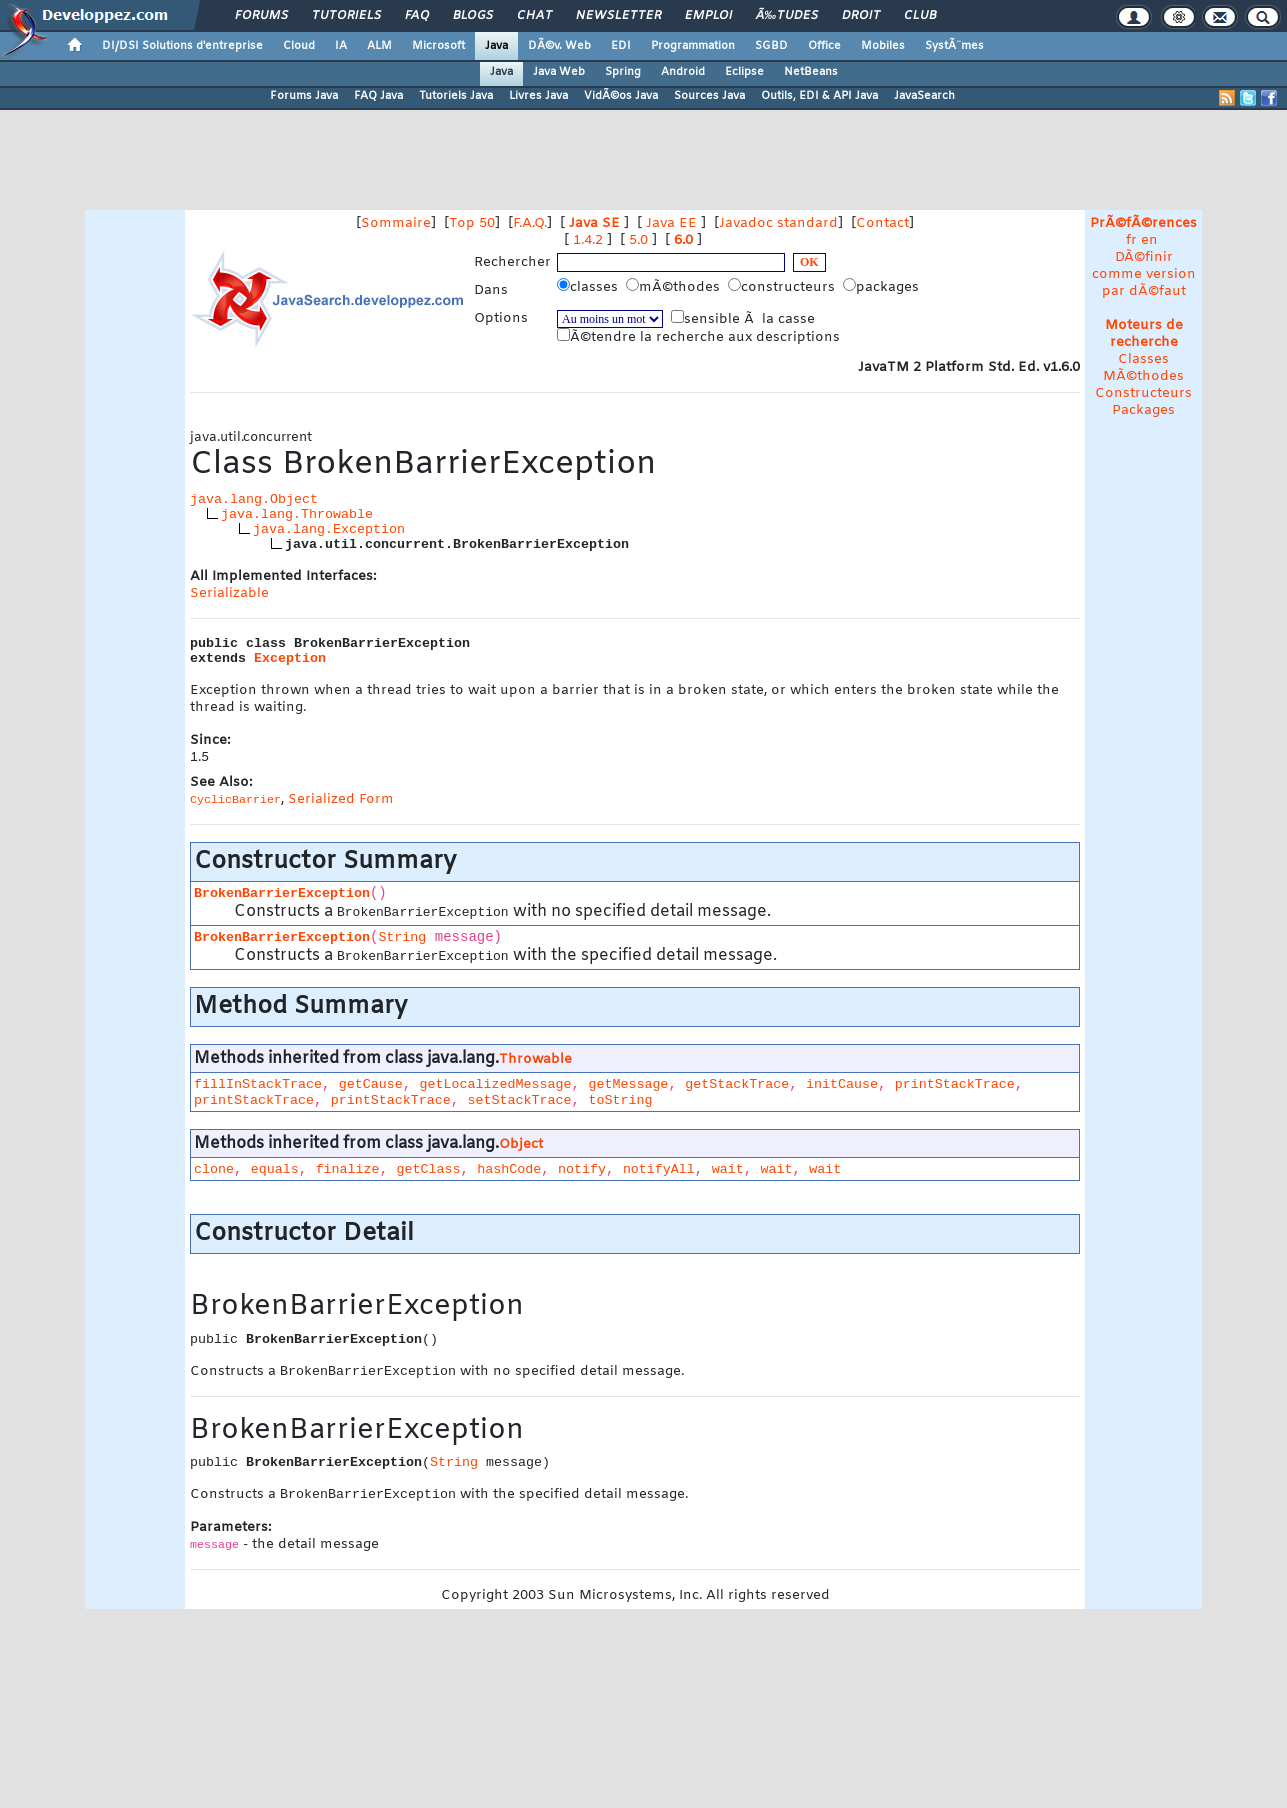 The image size is (1287, 1808). Describe the element at coordinates (402, 937) in the screenshot. I see `String` at that location.